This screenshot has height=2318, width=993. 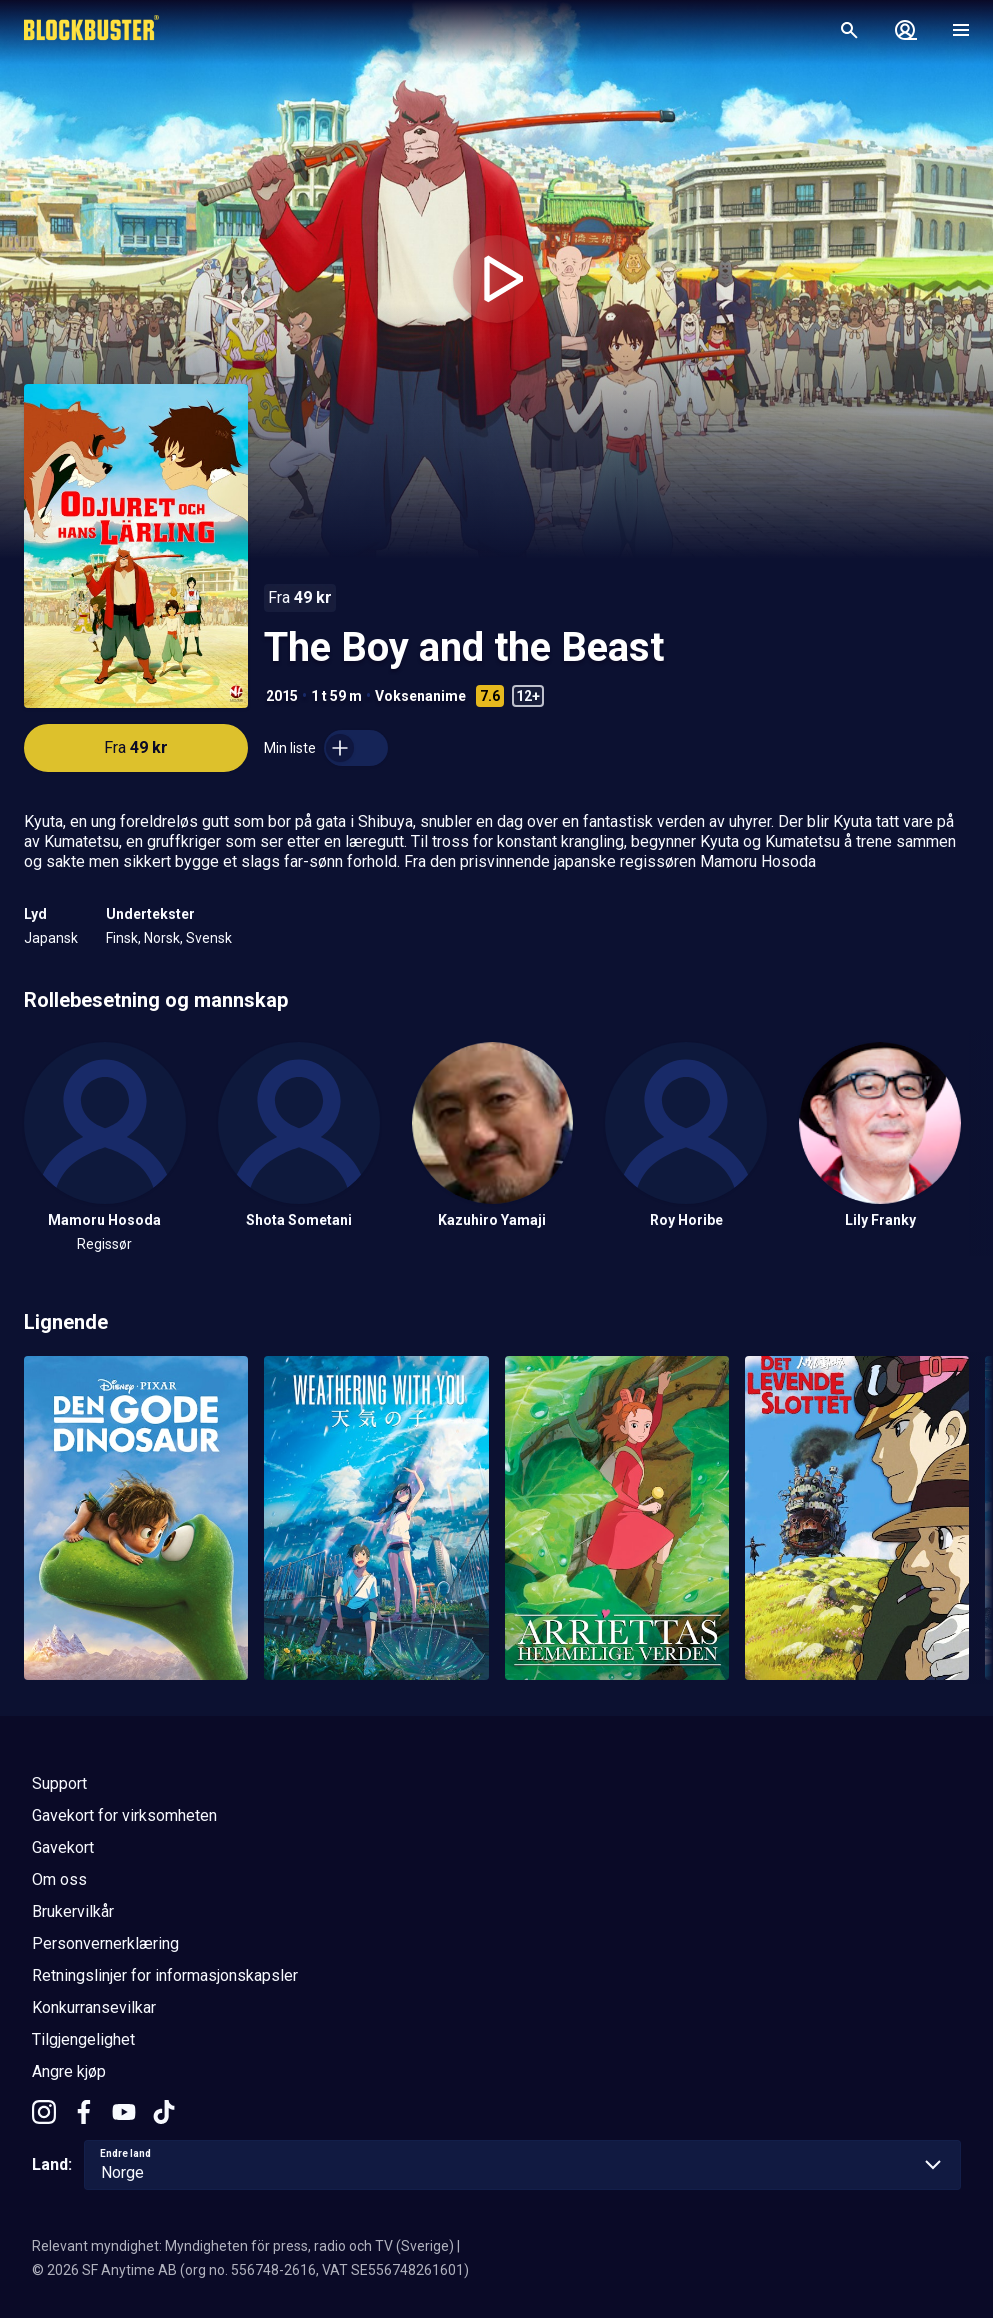 What do you see at coordinates (162, 938) in the screenshot?
I see `Norsk` at bounding box center [162, 938].